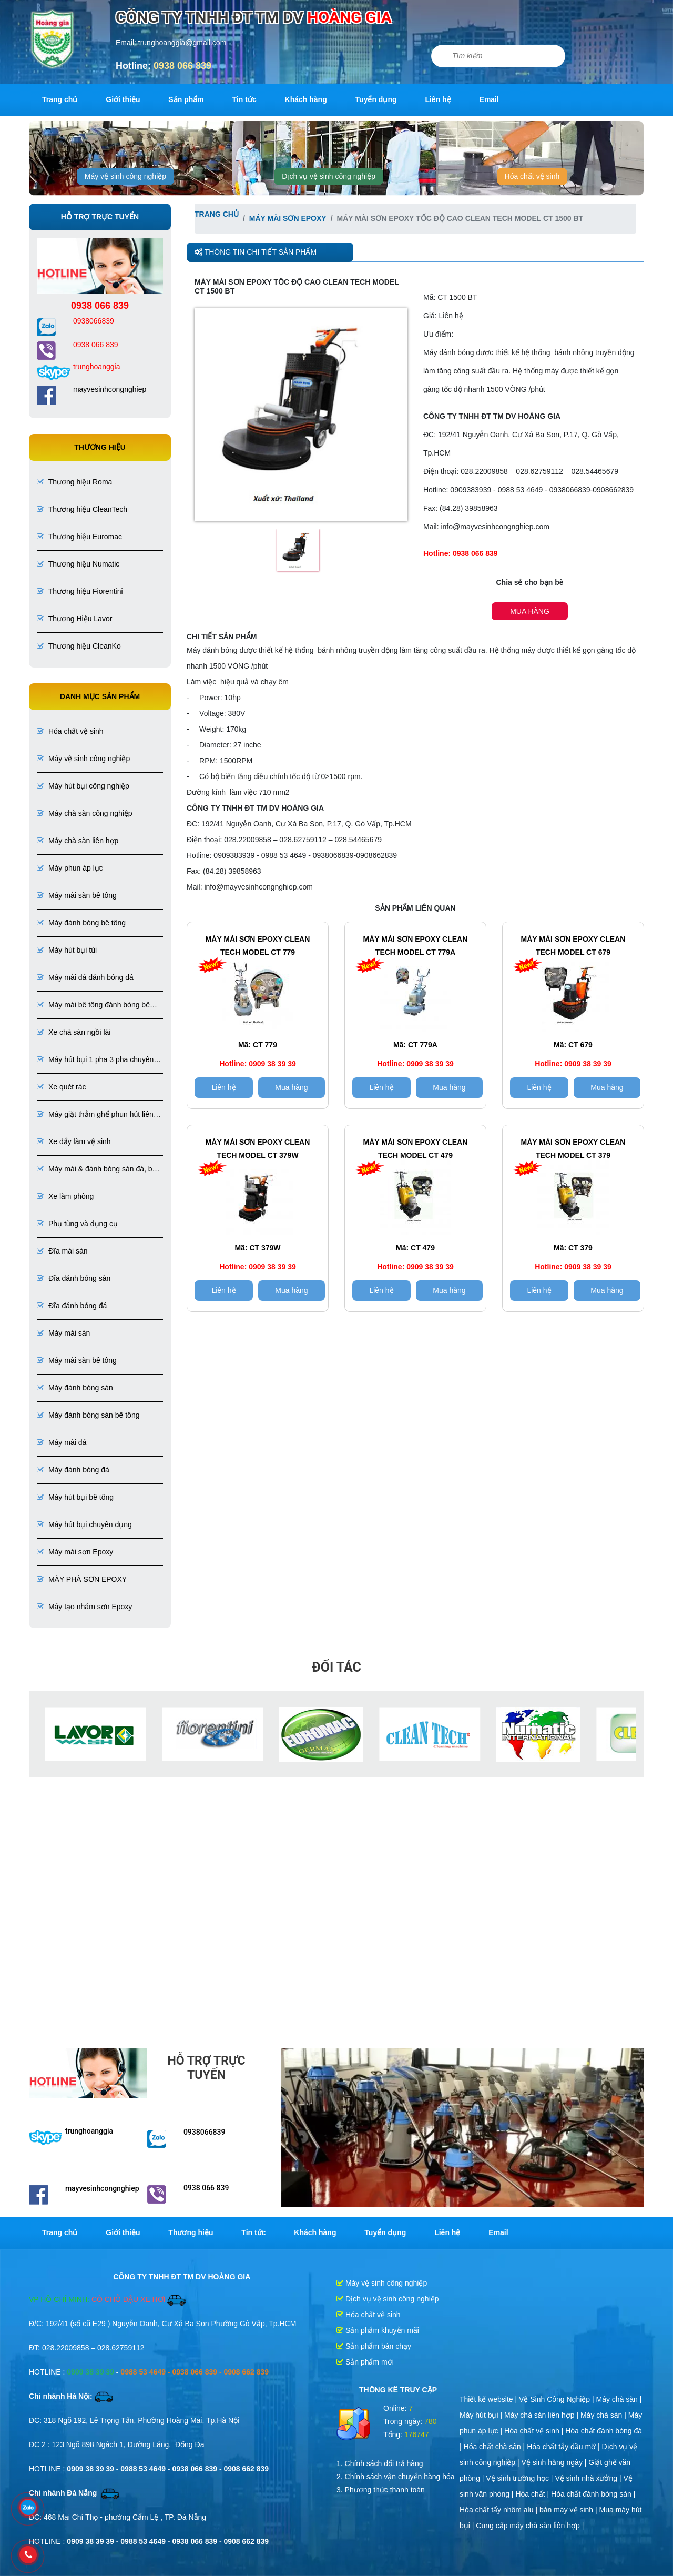 The width and height of the screenshot is (673, 2576). I want to click on Máy mài sơn epoxy clean tech Model CT 679, so click(573, 945).